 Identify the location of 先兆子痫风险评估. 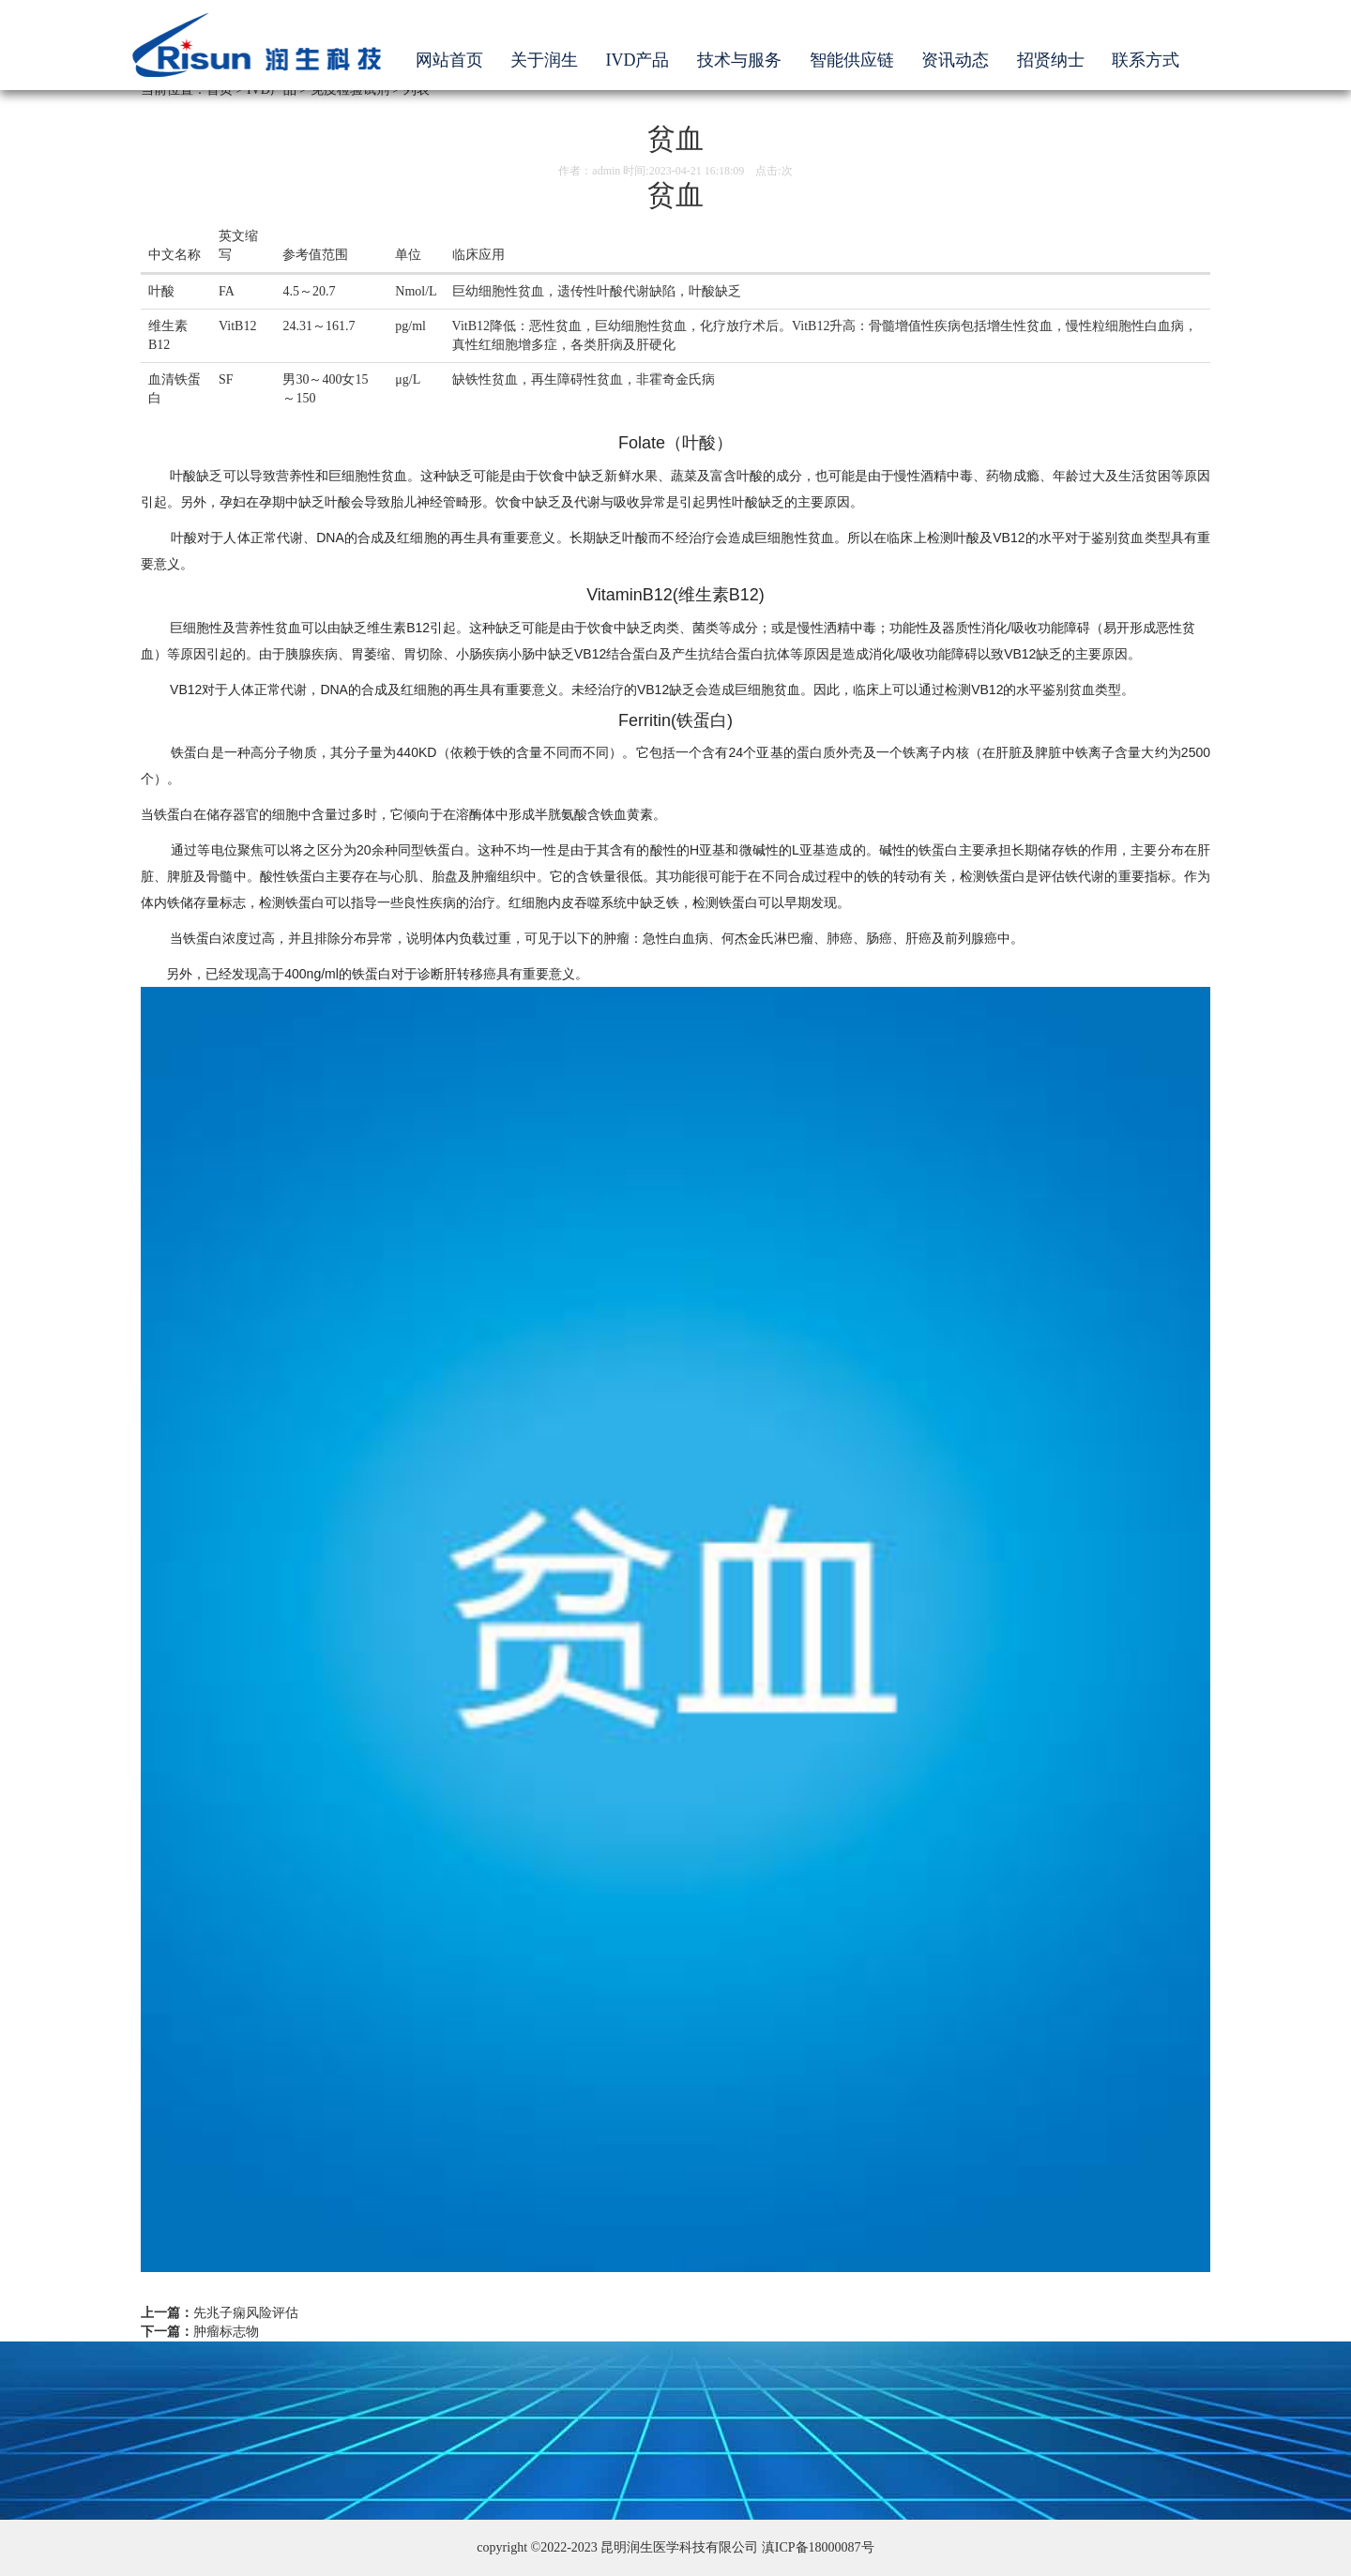
(245, 2313).